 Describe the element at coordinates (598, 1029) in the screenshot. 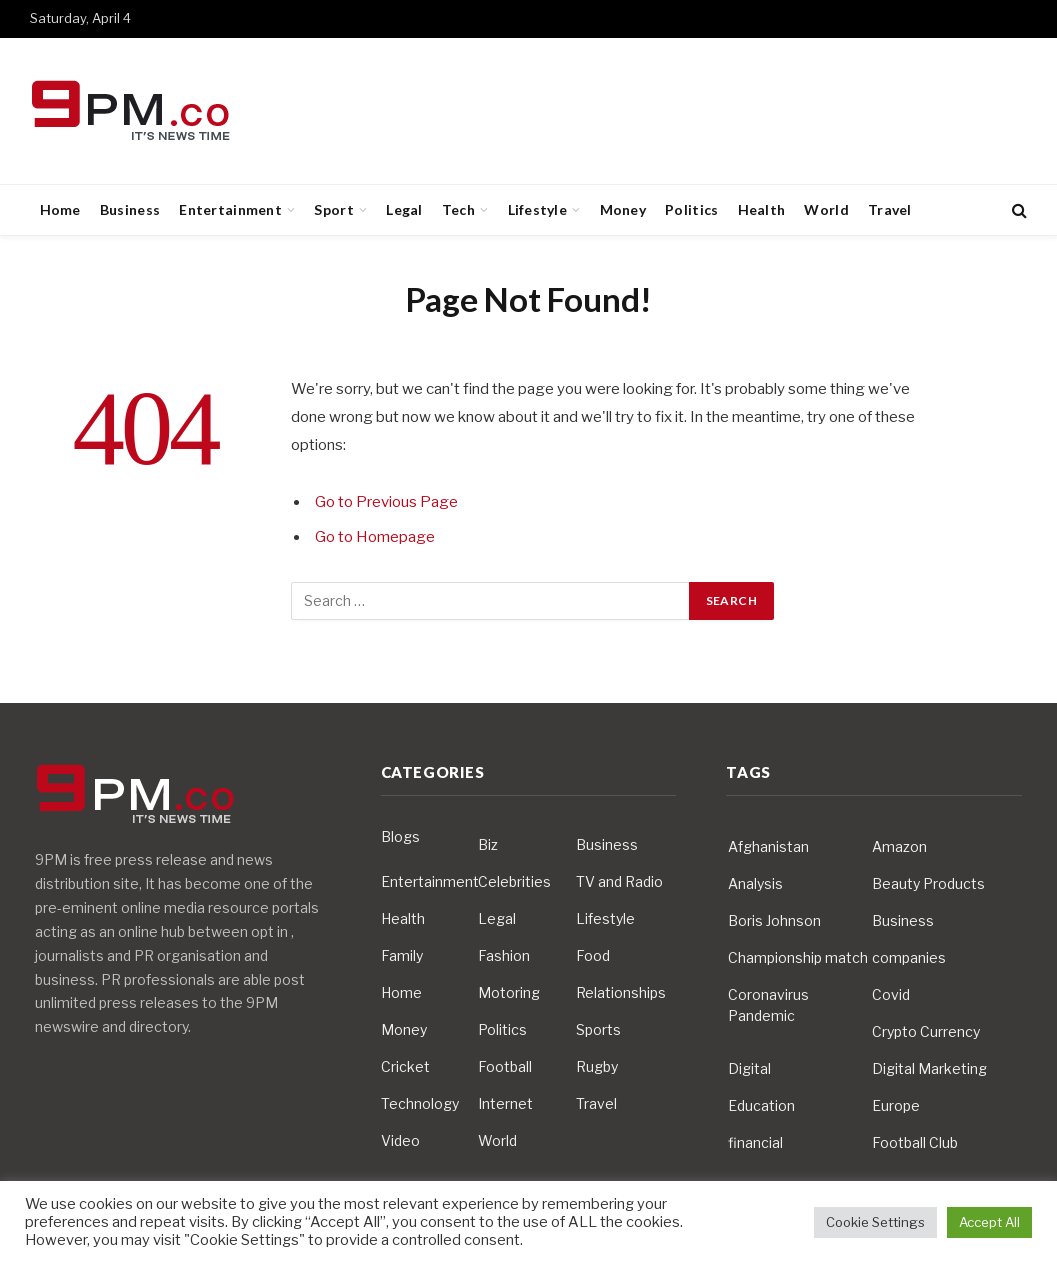

I see `Sports` at that location.